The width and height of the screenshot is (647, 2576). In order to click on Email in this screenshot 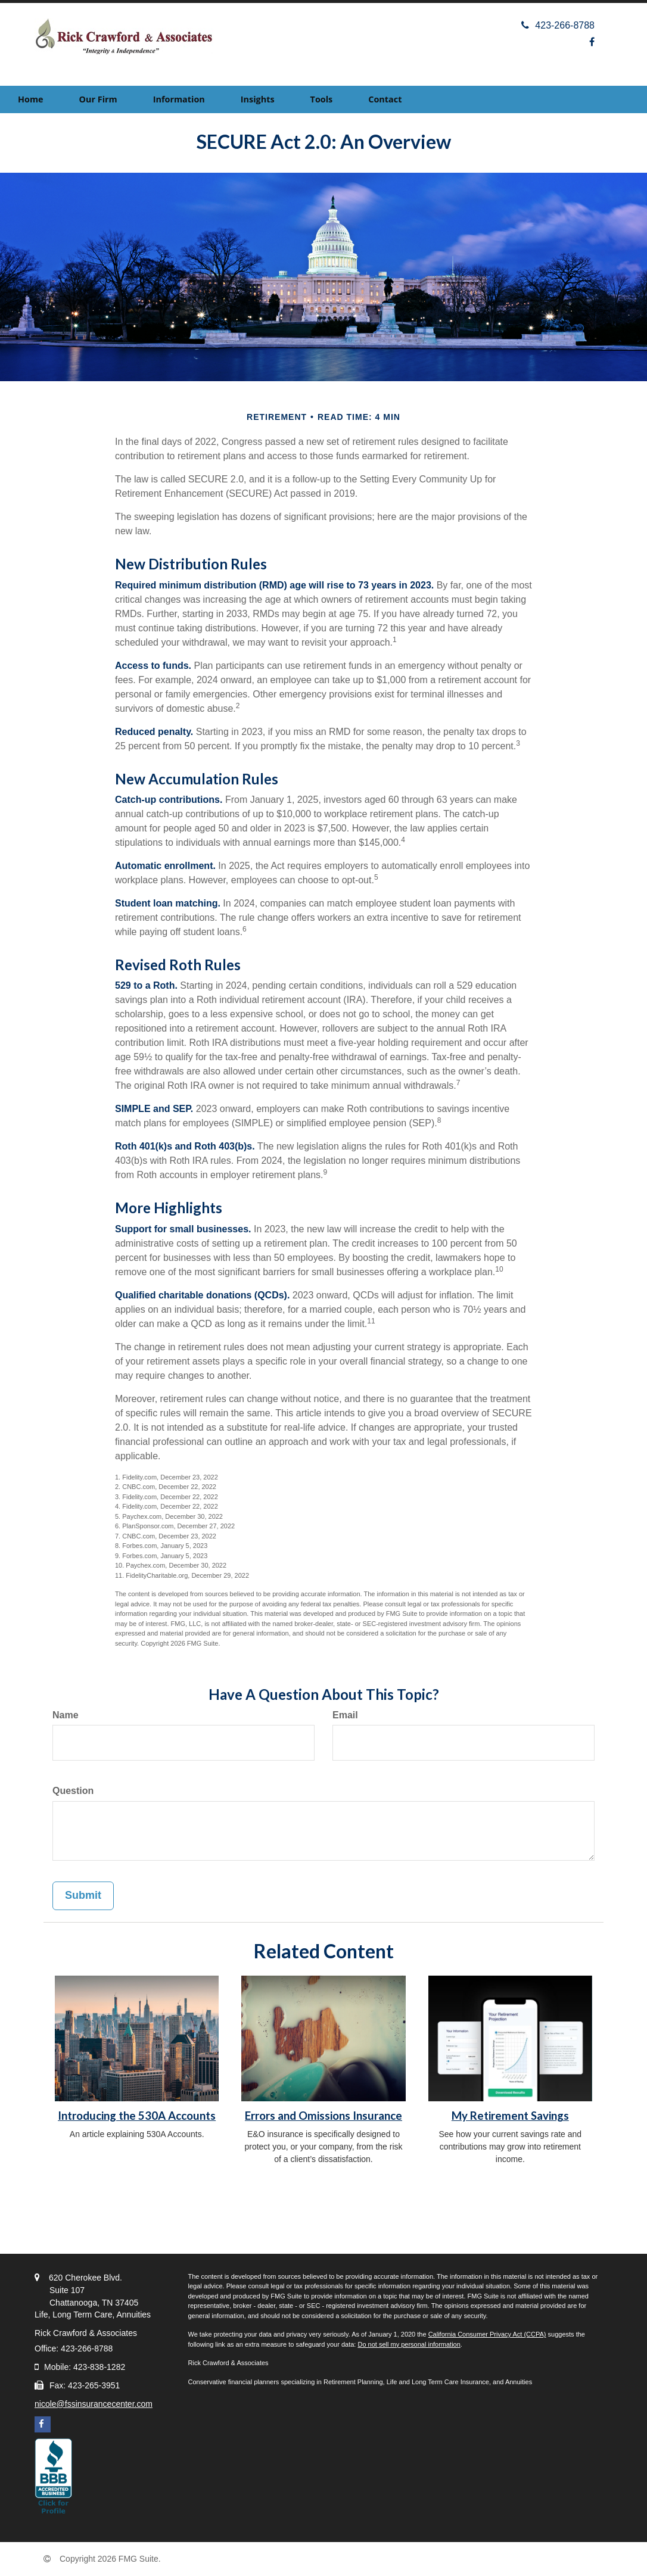, I will do `click(345, 1715)`.